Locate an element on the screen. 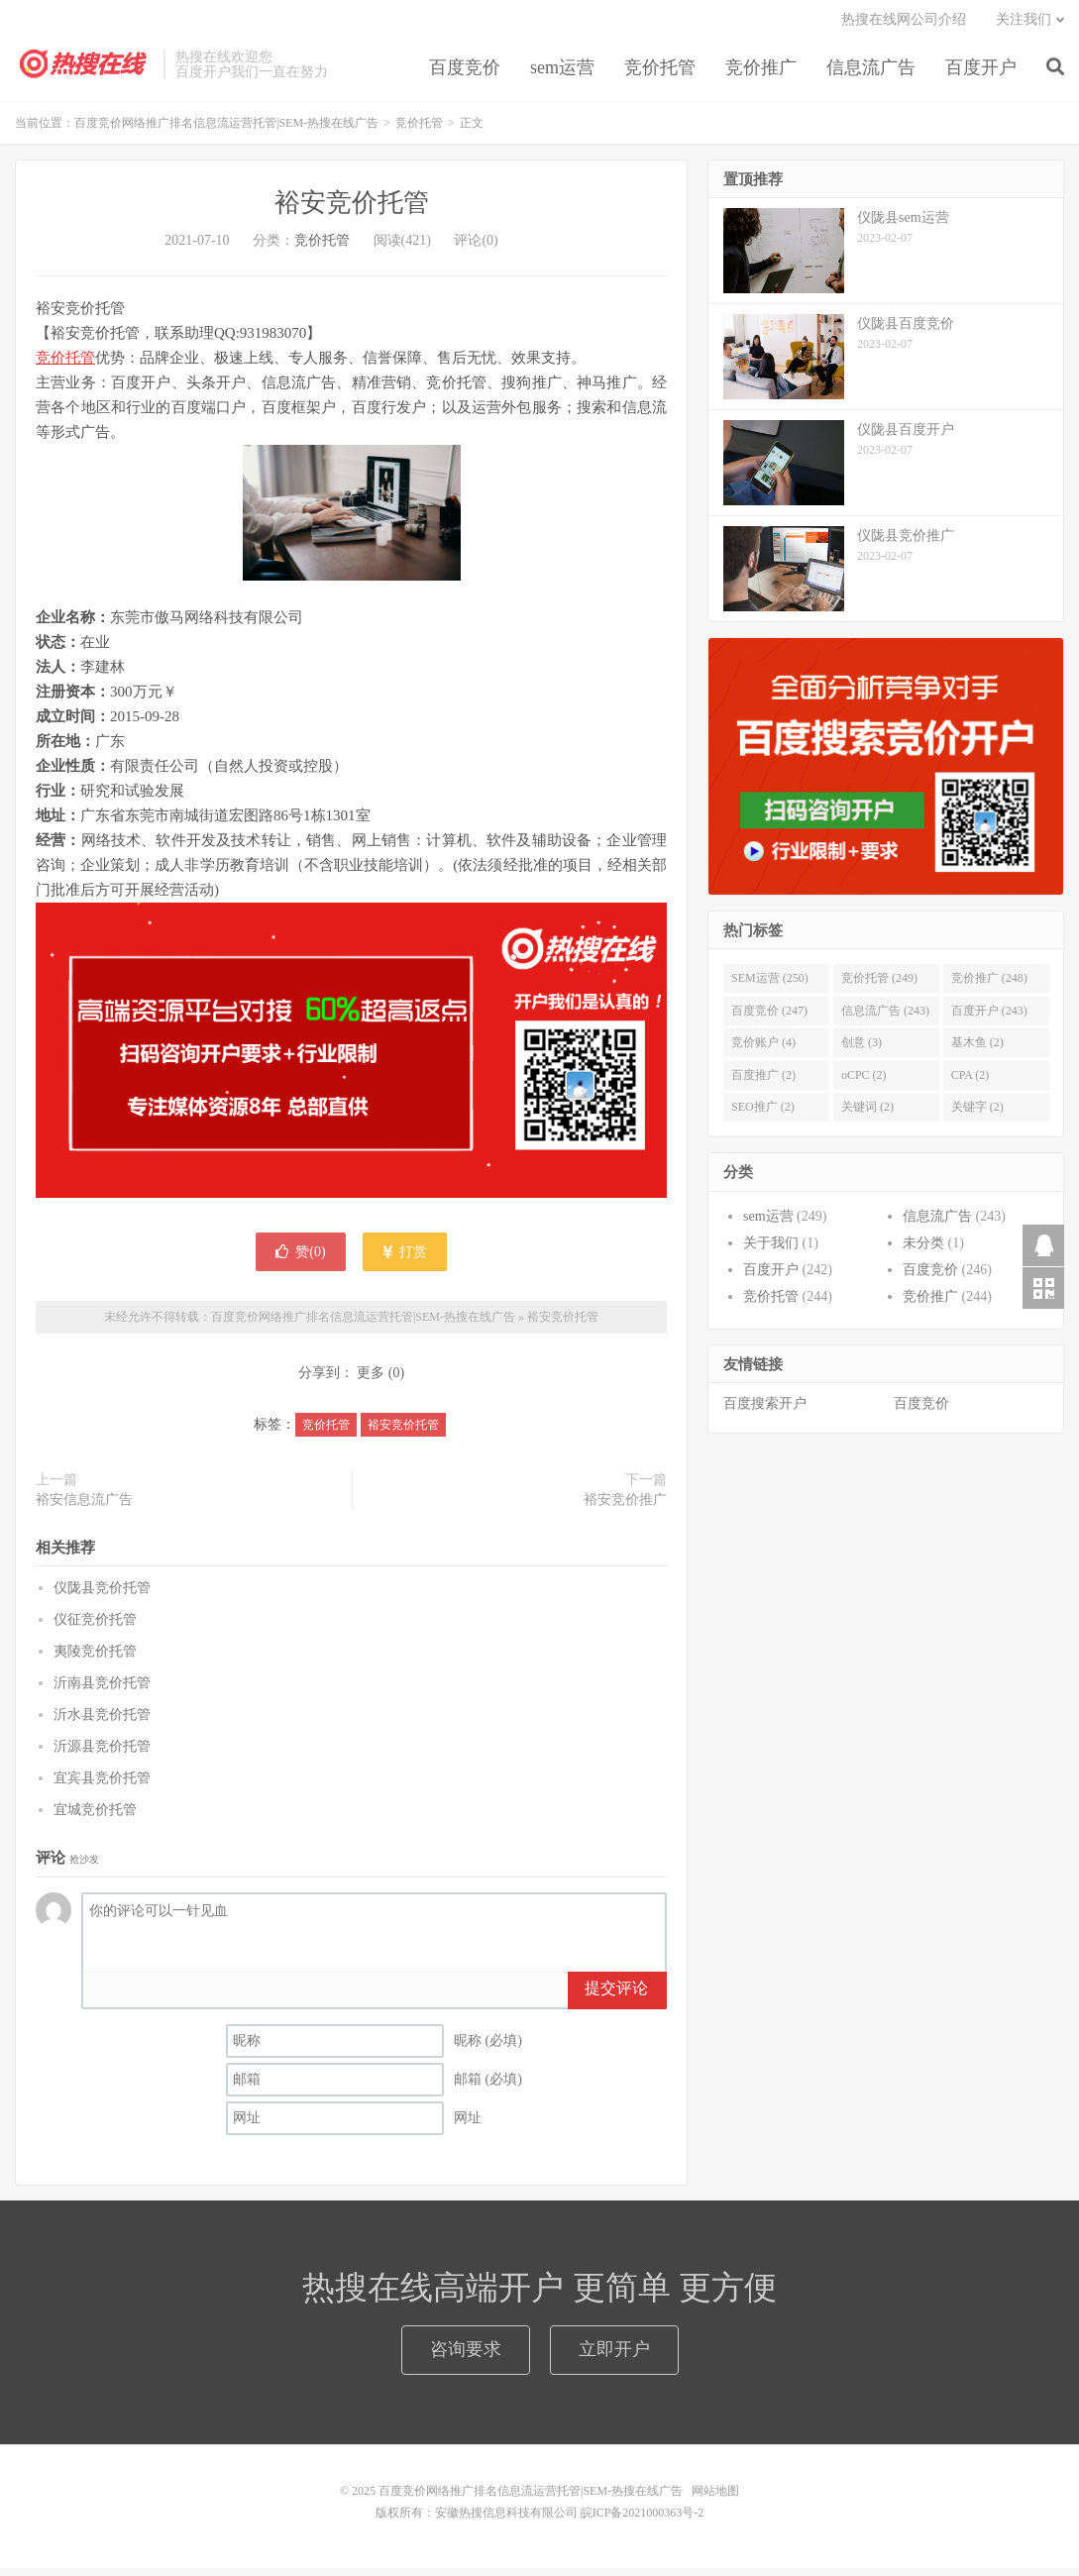 The width and height of the screenshot is (1079, 2576). 仪陇县竞价托管 is located at coordinates (102, 1595).